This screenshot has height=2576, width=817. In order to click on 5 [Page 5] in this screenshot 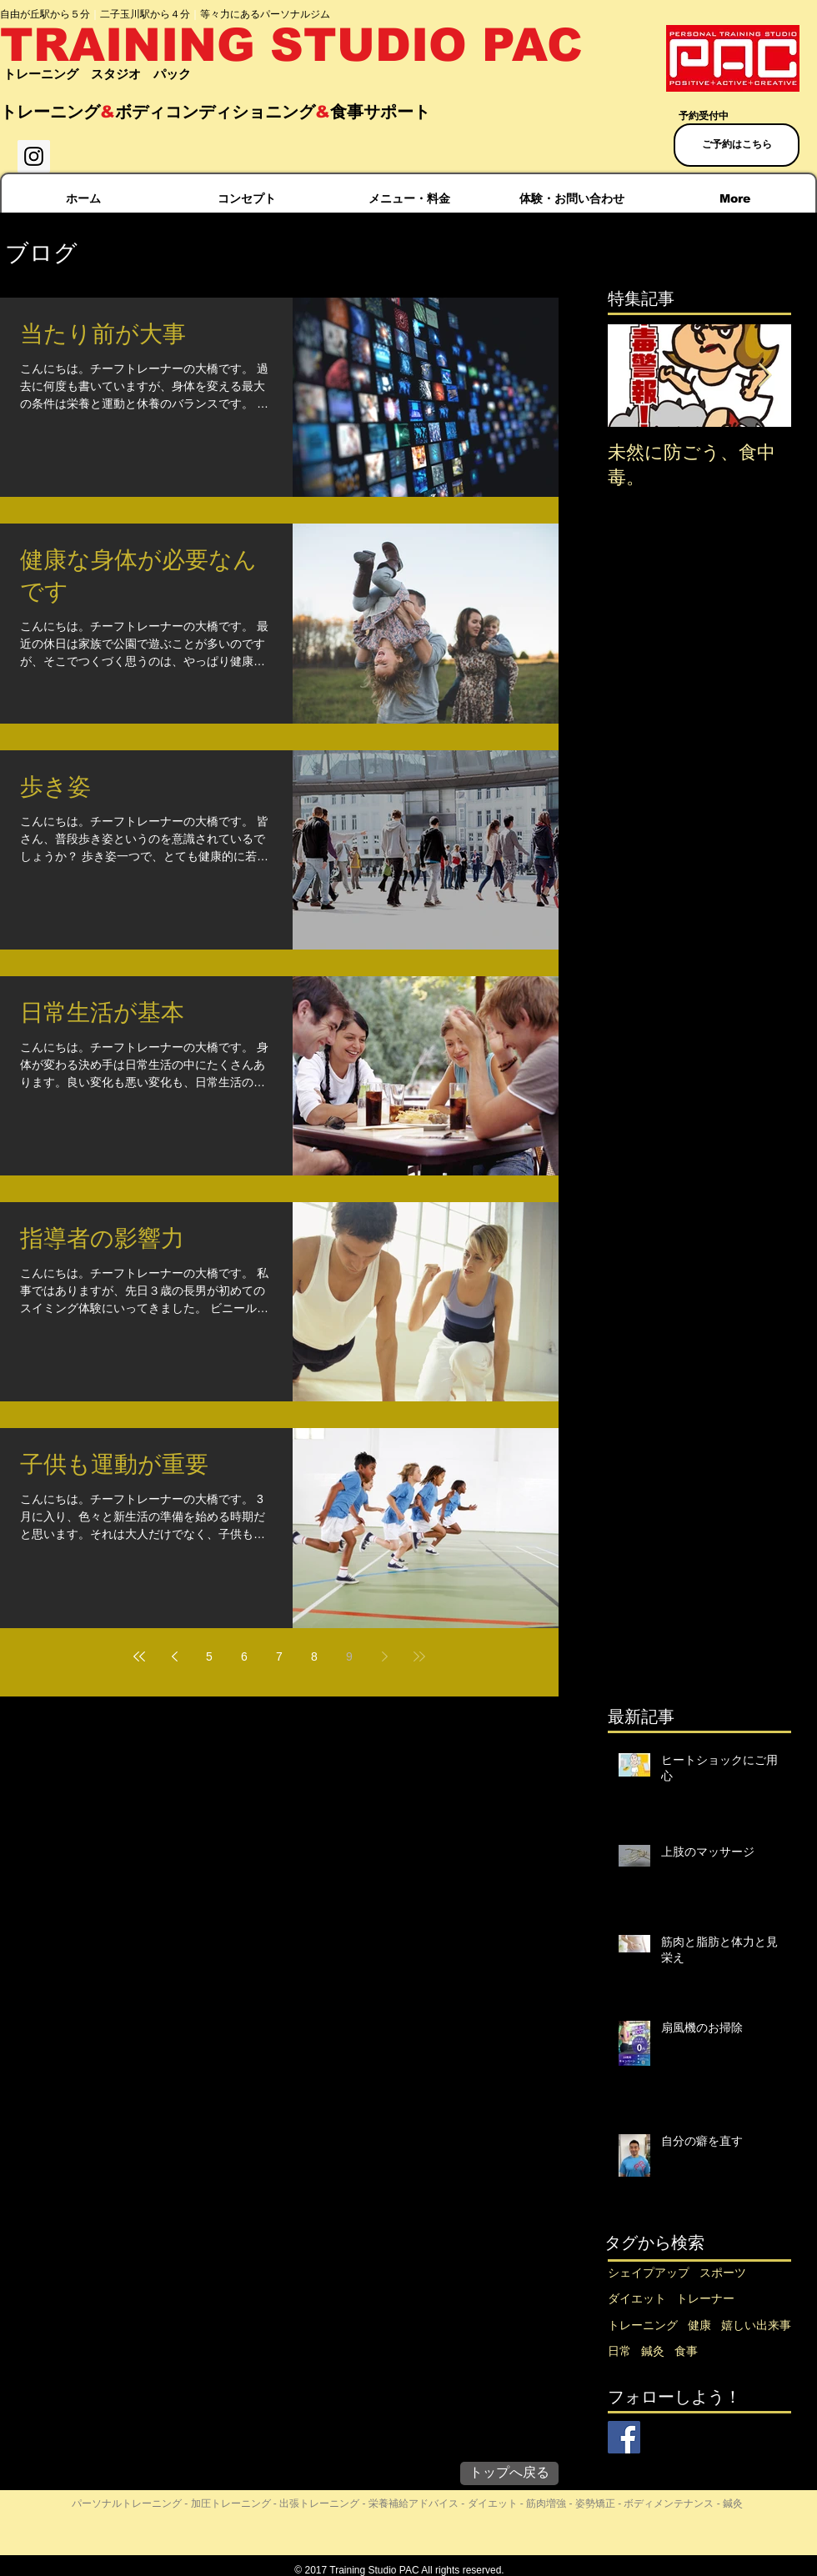, I will do `click(209, 1656)`.